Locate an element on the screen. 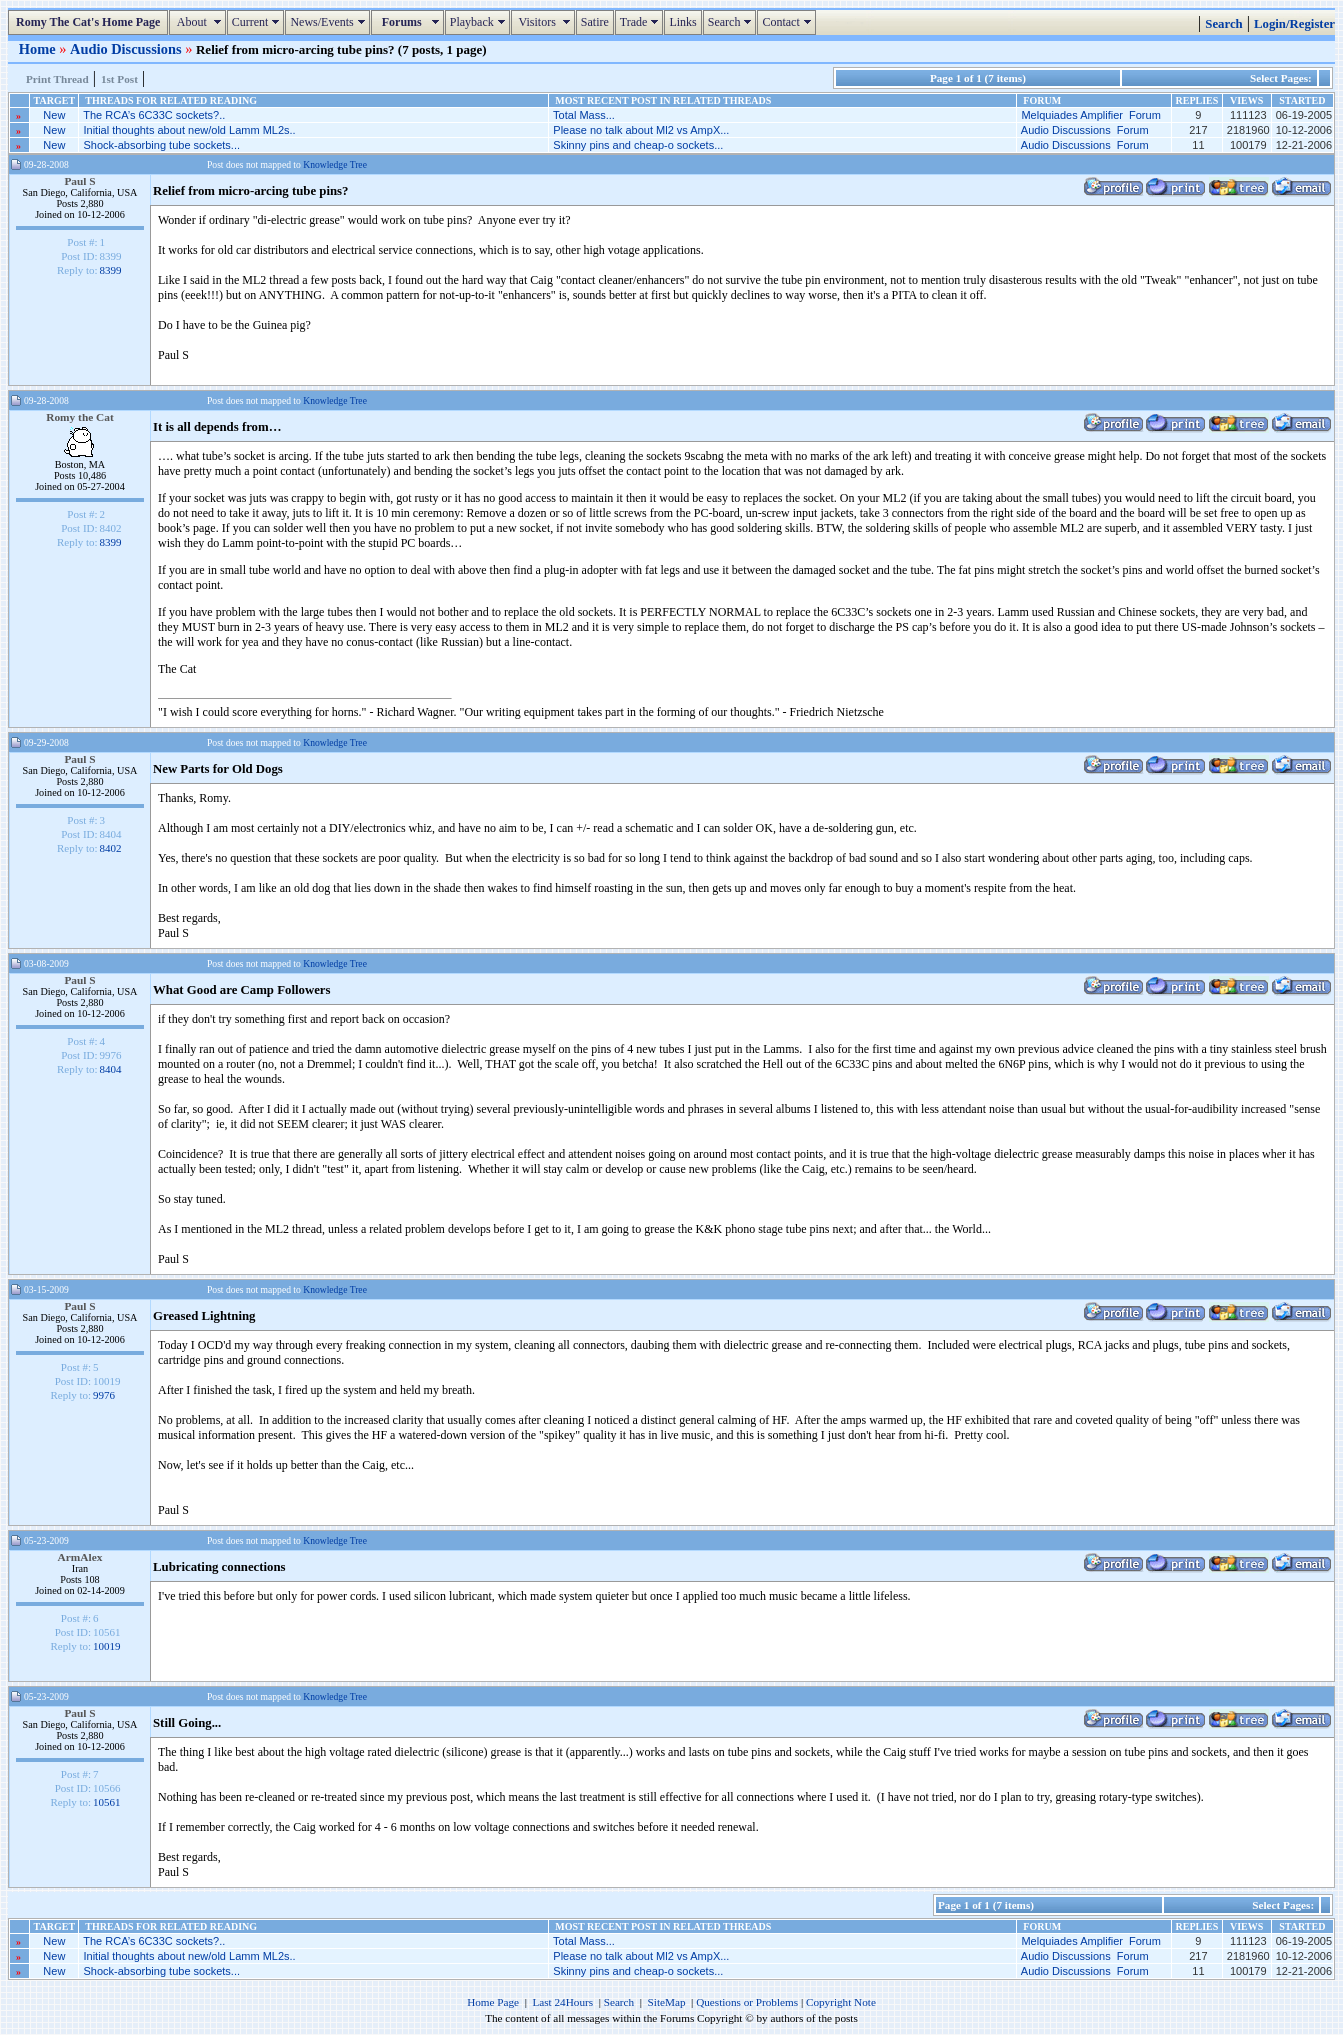 This screenshot has height=2035, width=1343. Current is located at coordinates (258, 22).